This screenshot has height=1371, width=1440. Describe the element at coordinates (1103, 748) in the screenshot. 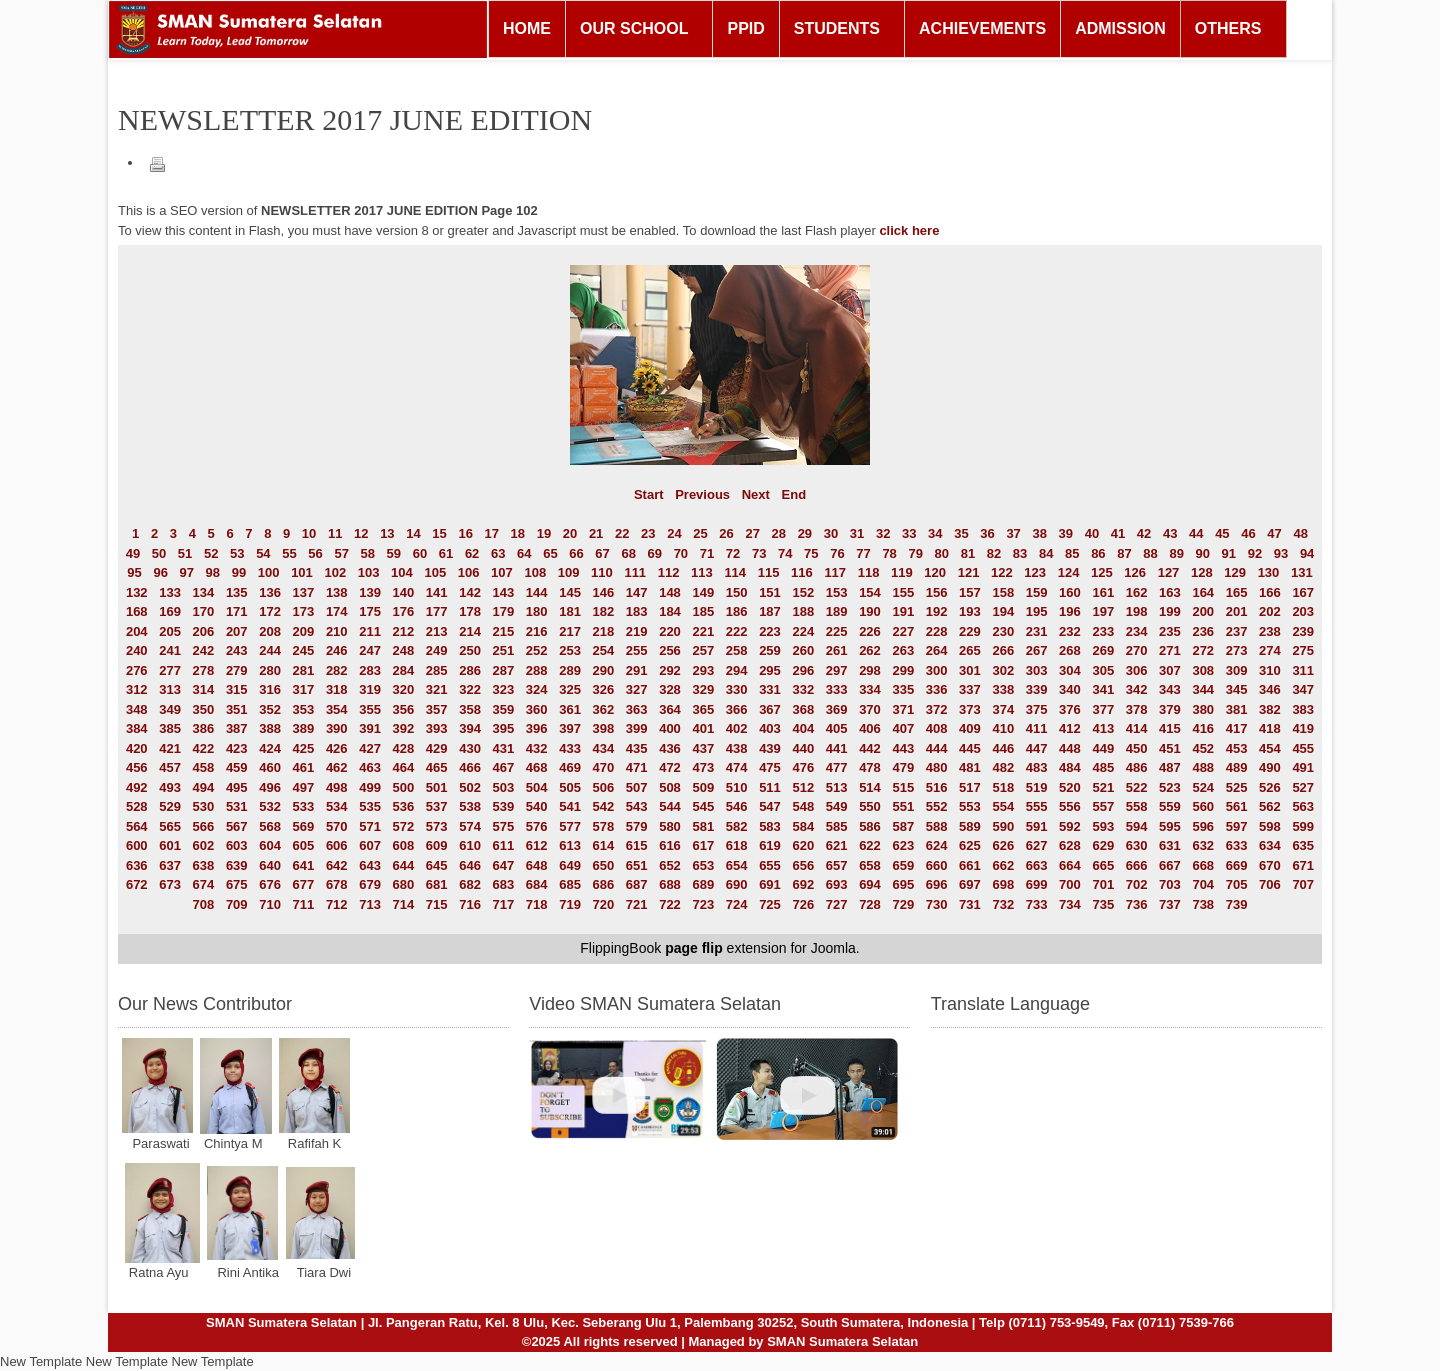

I see `449` at that location.